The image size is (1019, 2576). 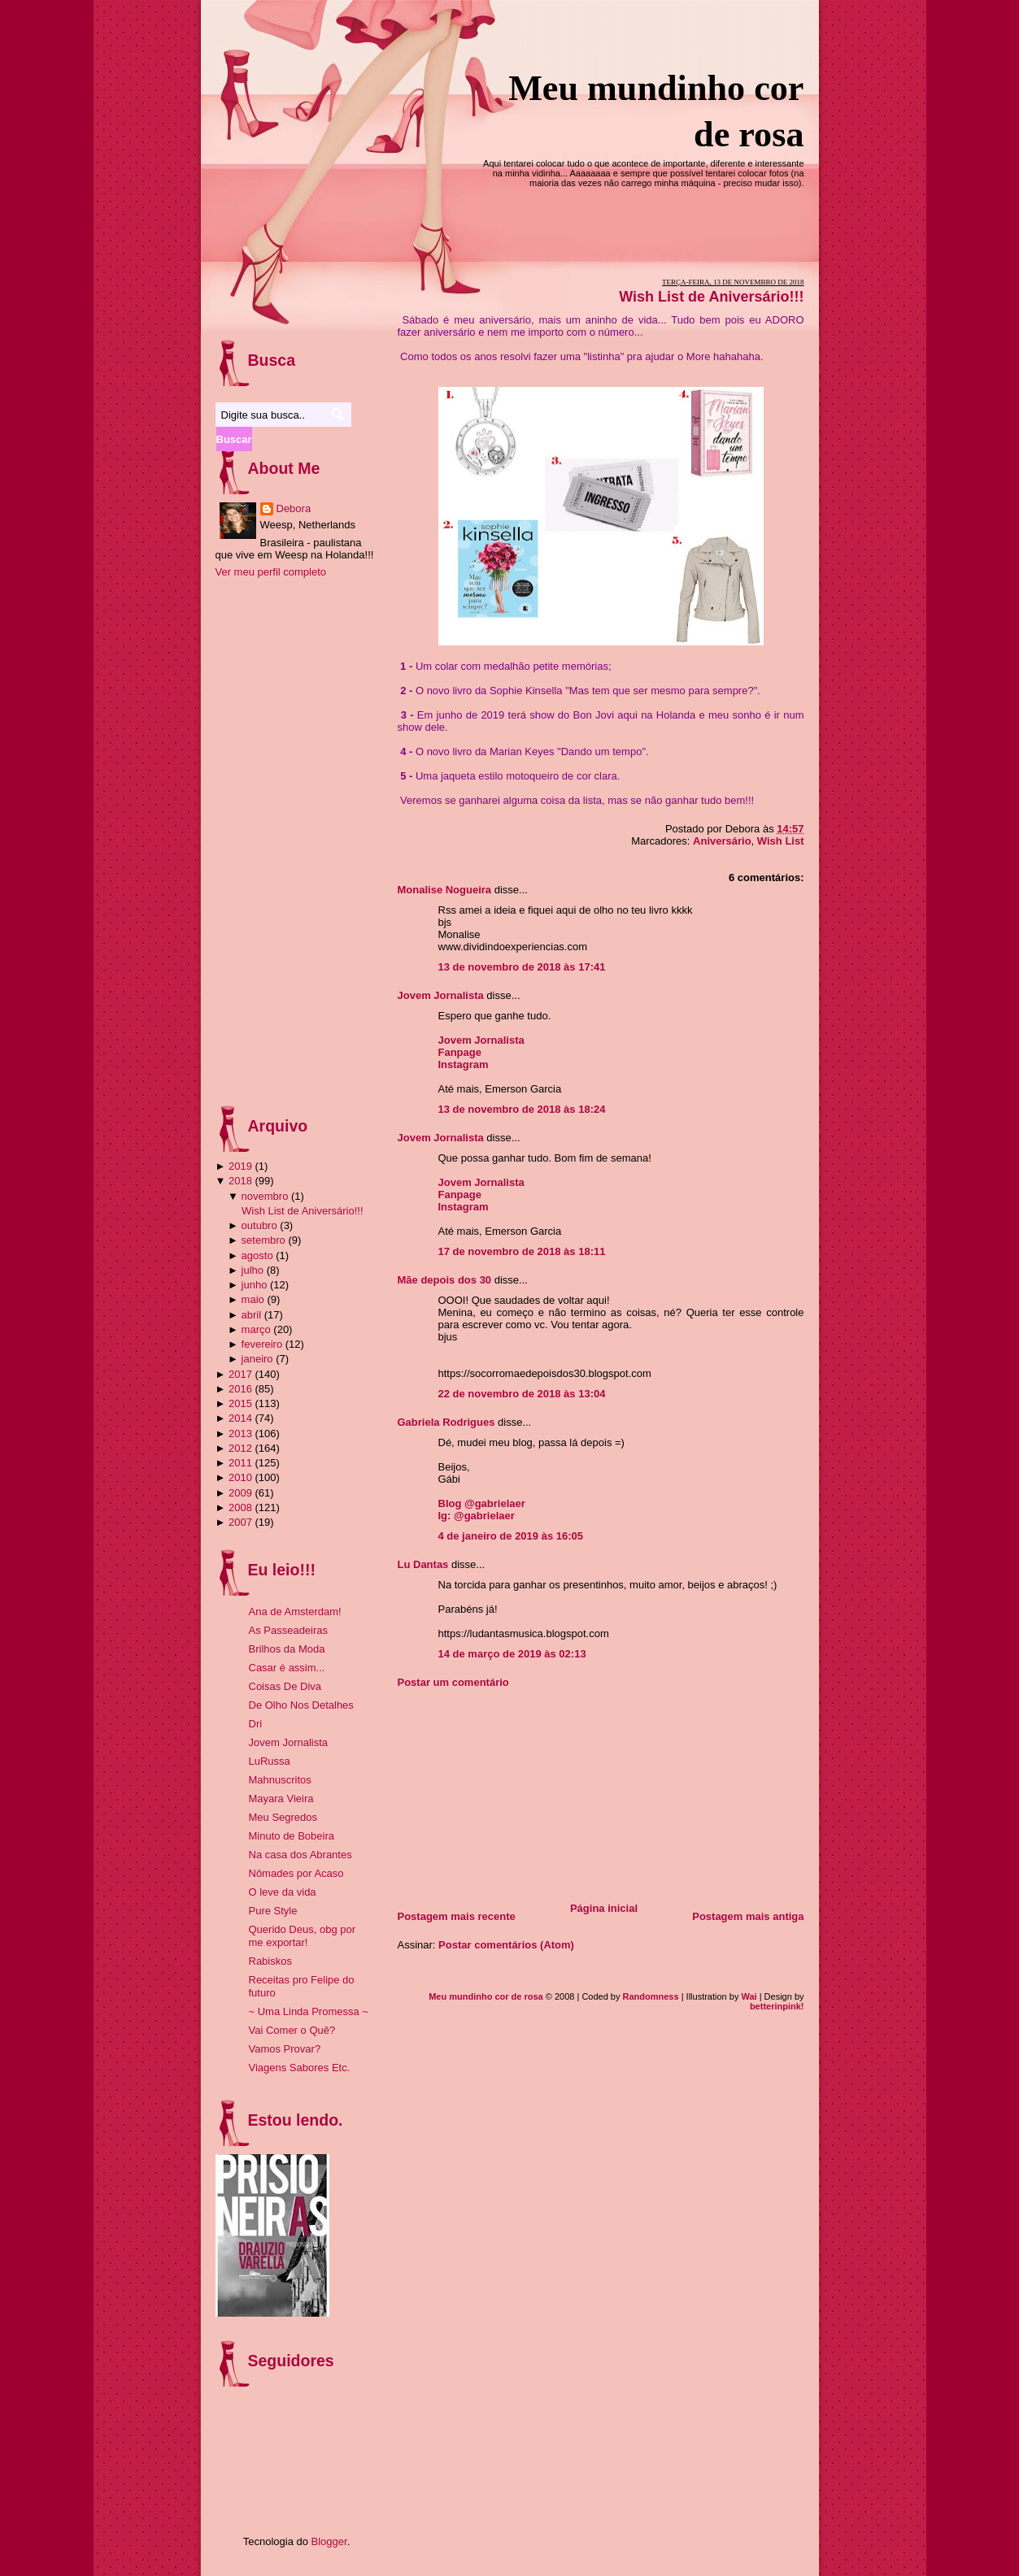 What do you see at coordinates (252, 1315) in the screenshot?
I see `abril` at bounding box center [252, 1315].